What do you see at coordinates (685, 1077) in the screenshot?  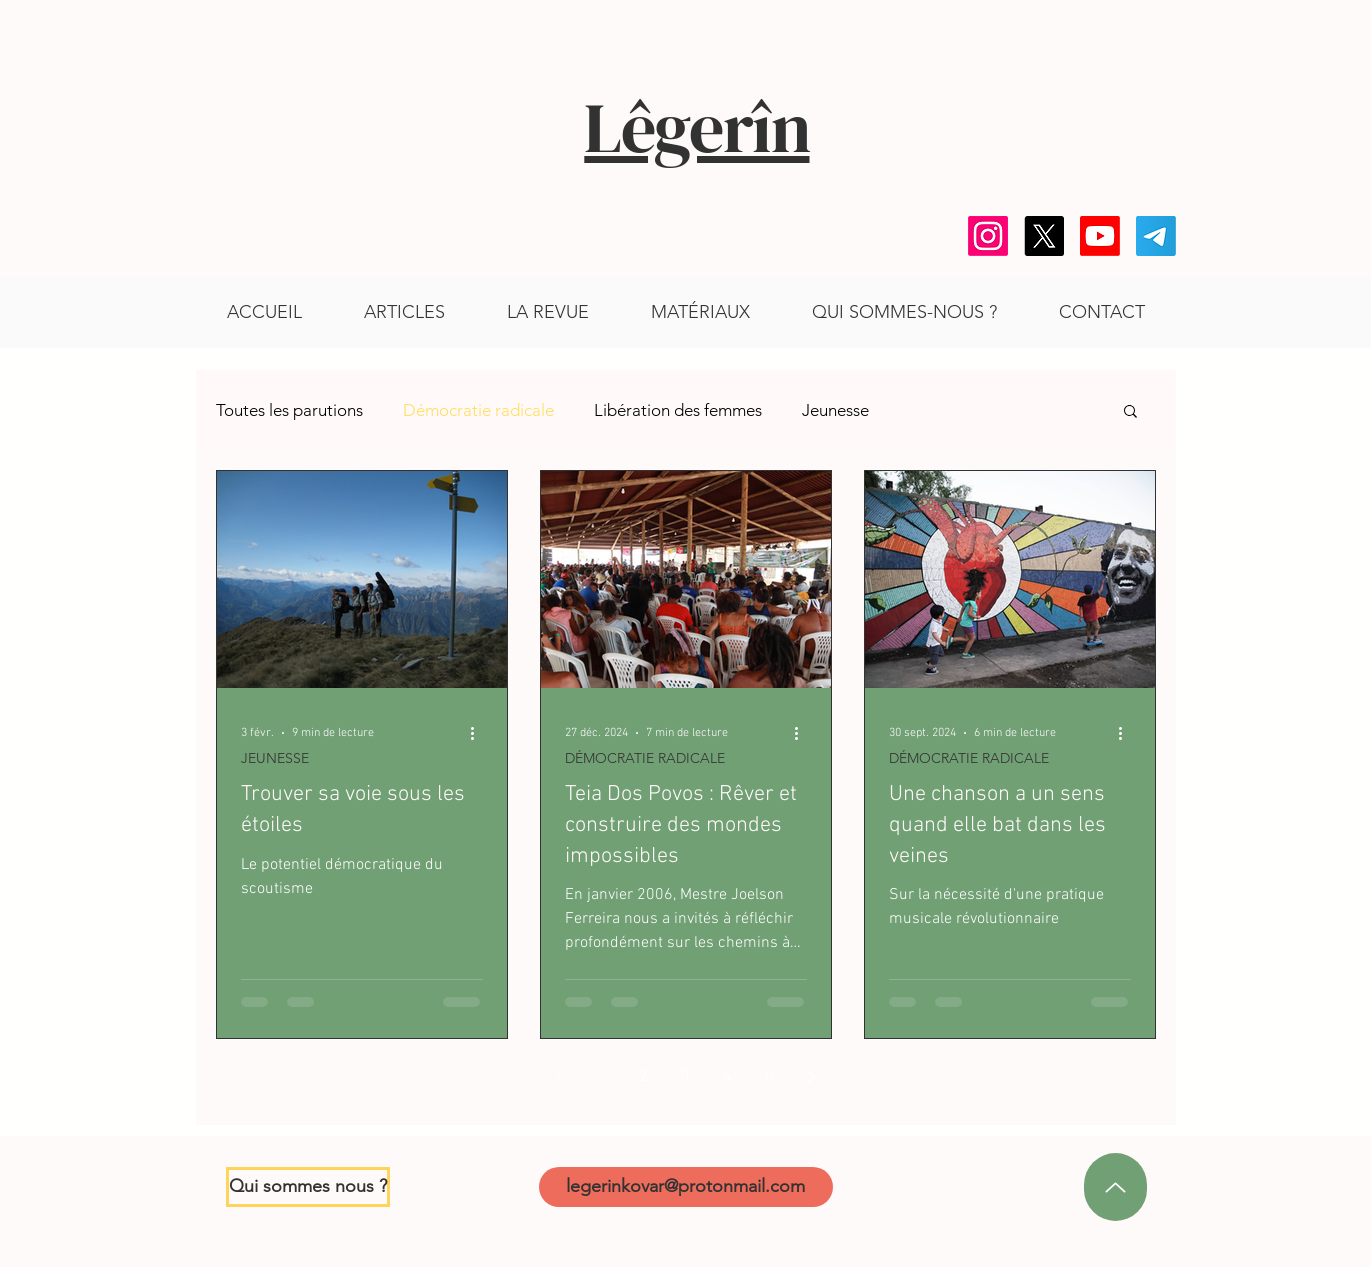 I see `3 [Page 3]` at bounding box center [685, 1077].